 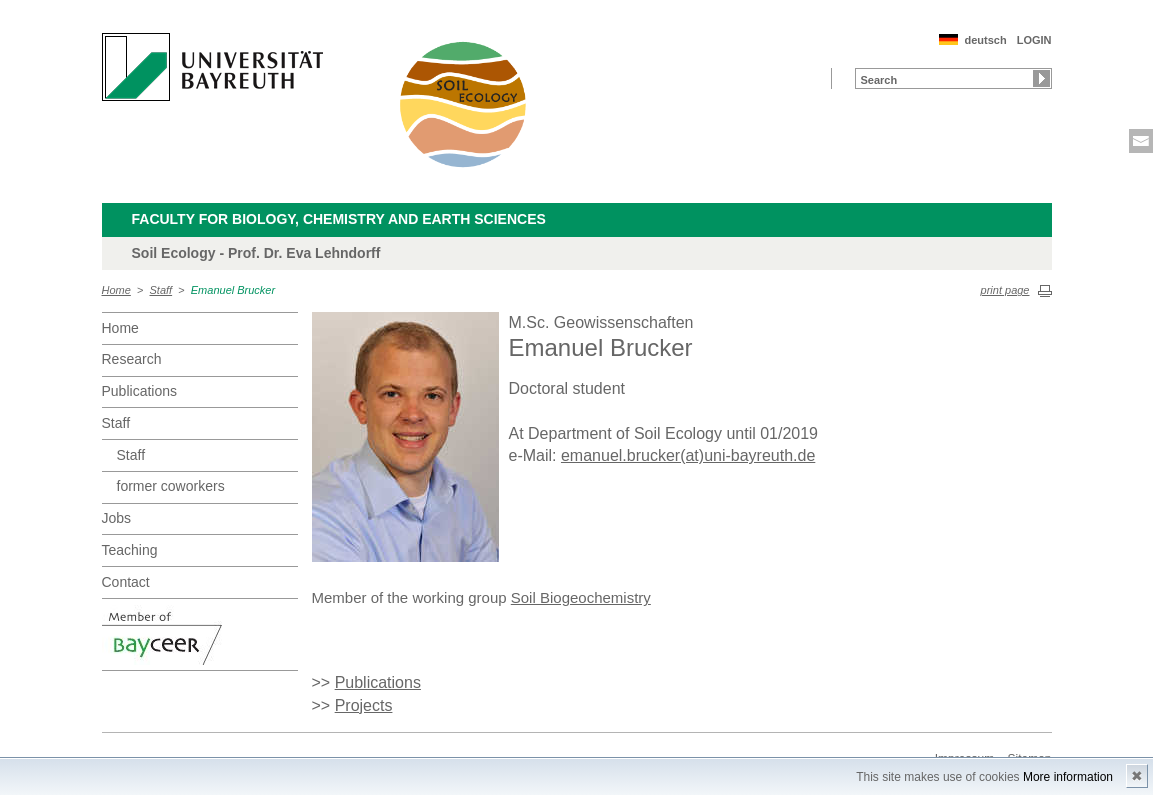 What do you see at coordinates (1068, 777) in the screenshot?
I see `More information` at bounding box center [1068, 777].